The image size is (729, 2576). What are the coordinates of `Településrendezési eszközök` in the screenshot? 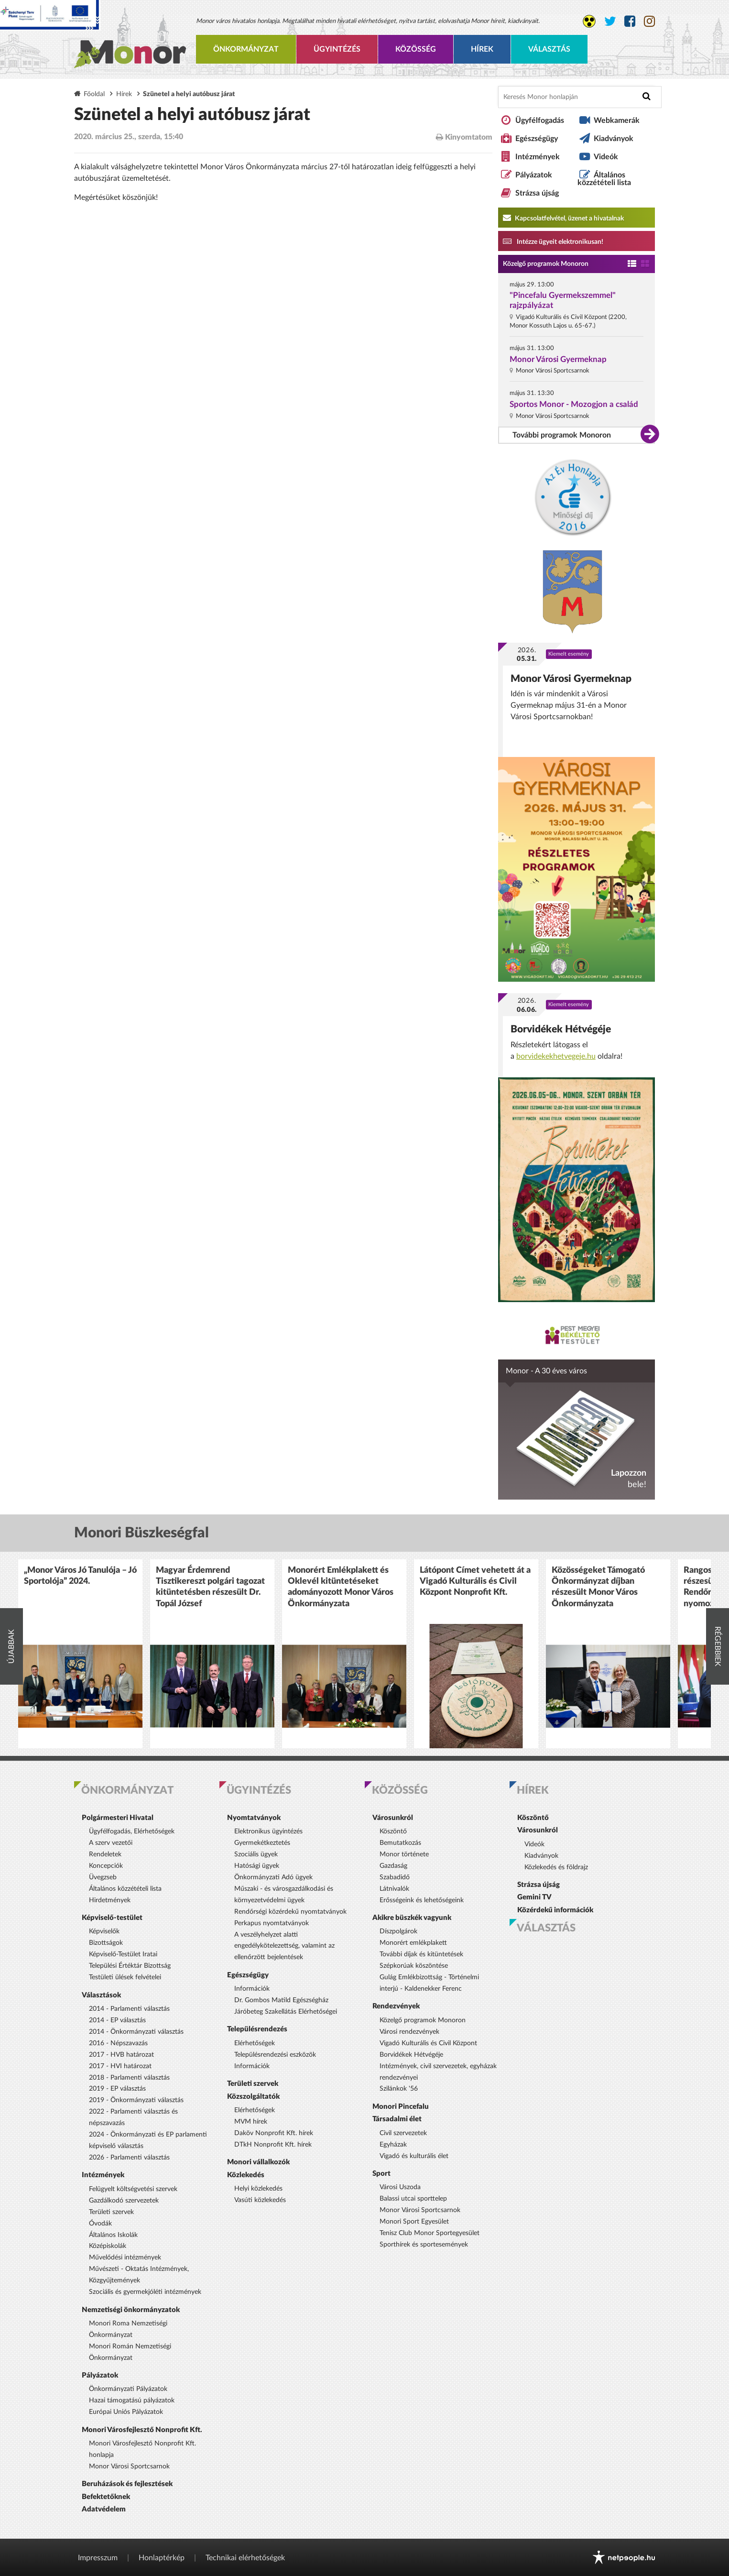 It's located at (275, 2054).